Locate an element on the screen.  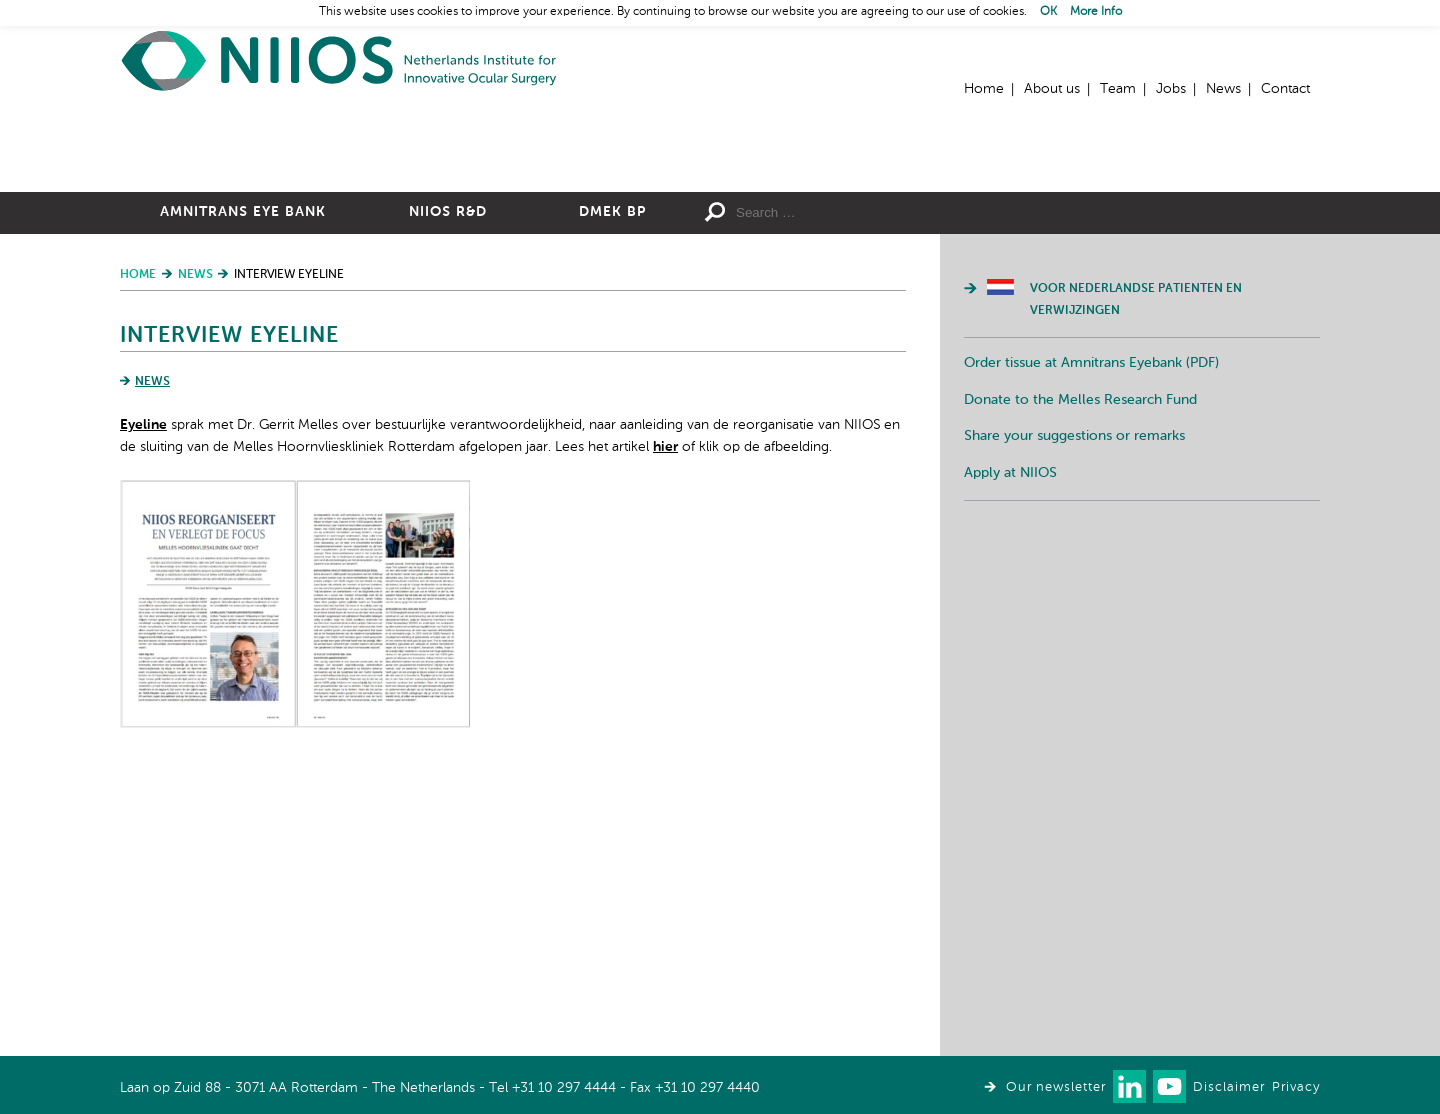
More Info is located at coordinates (1096, 12).